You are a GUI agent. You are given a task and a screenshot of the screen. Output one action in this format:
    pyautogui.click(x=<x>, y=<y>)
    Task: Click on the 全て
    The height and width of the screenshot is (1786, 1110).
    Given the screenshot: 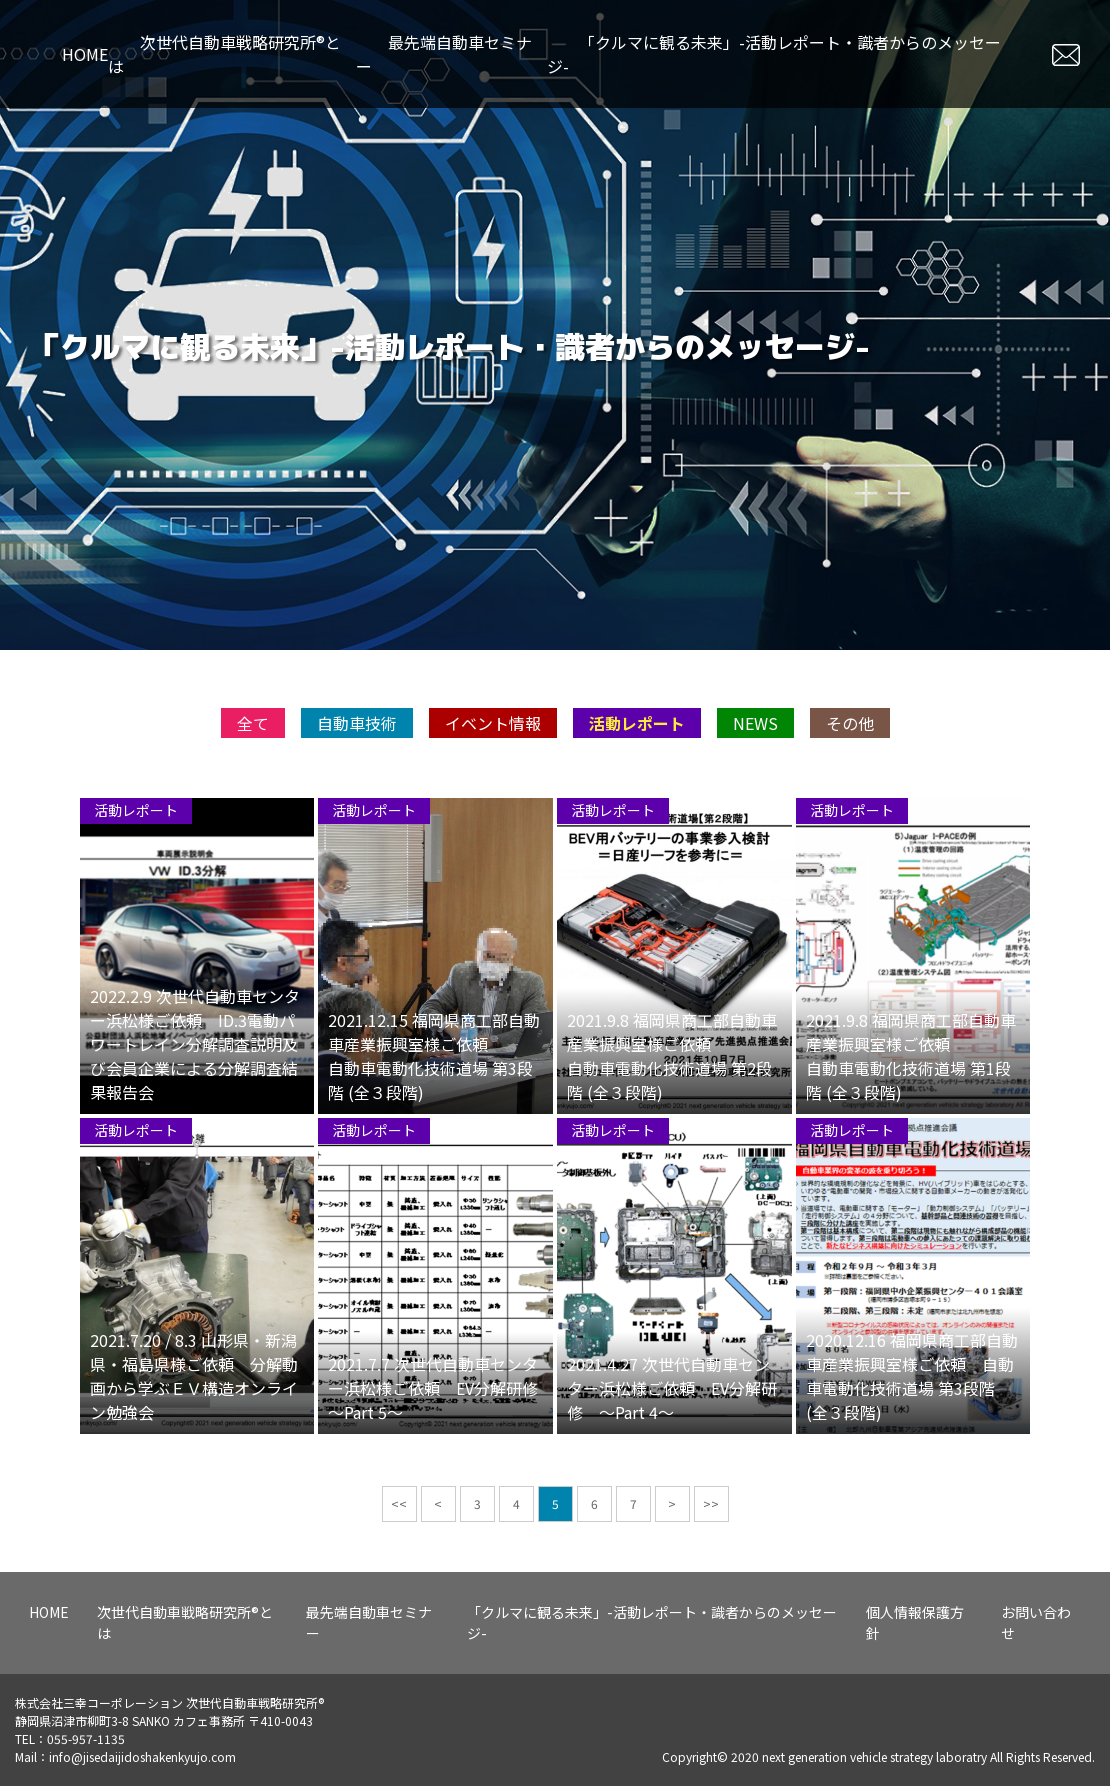 What is the action you would take?
    pyautogui.click(x=253, y=801)
    